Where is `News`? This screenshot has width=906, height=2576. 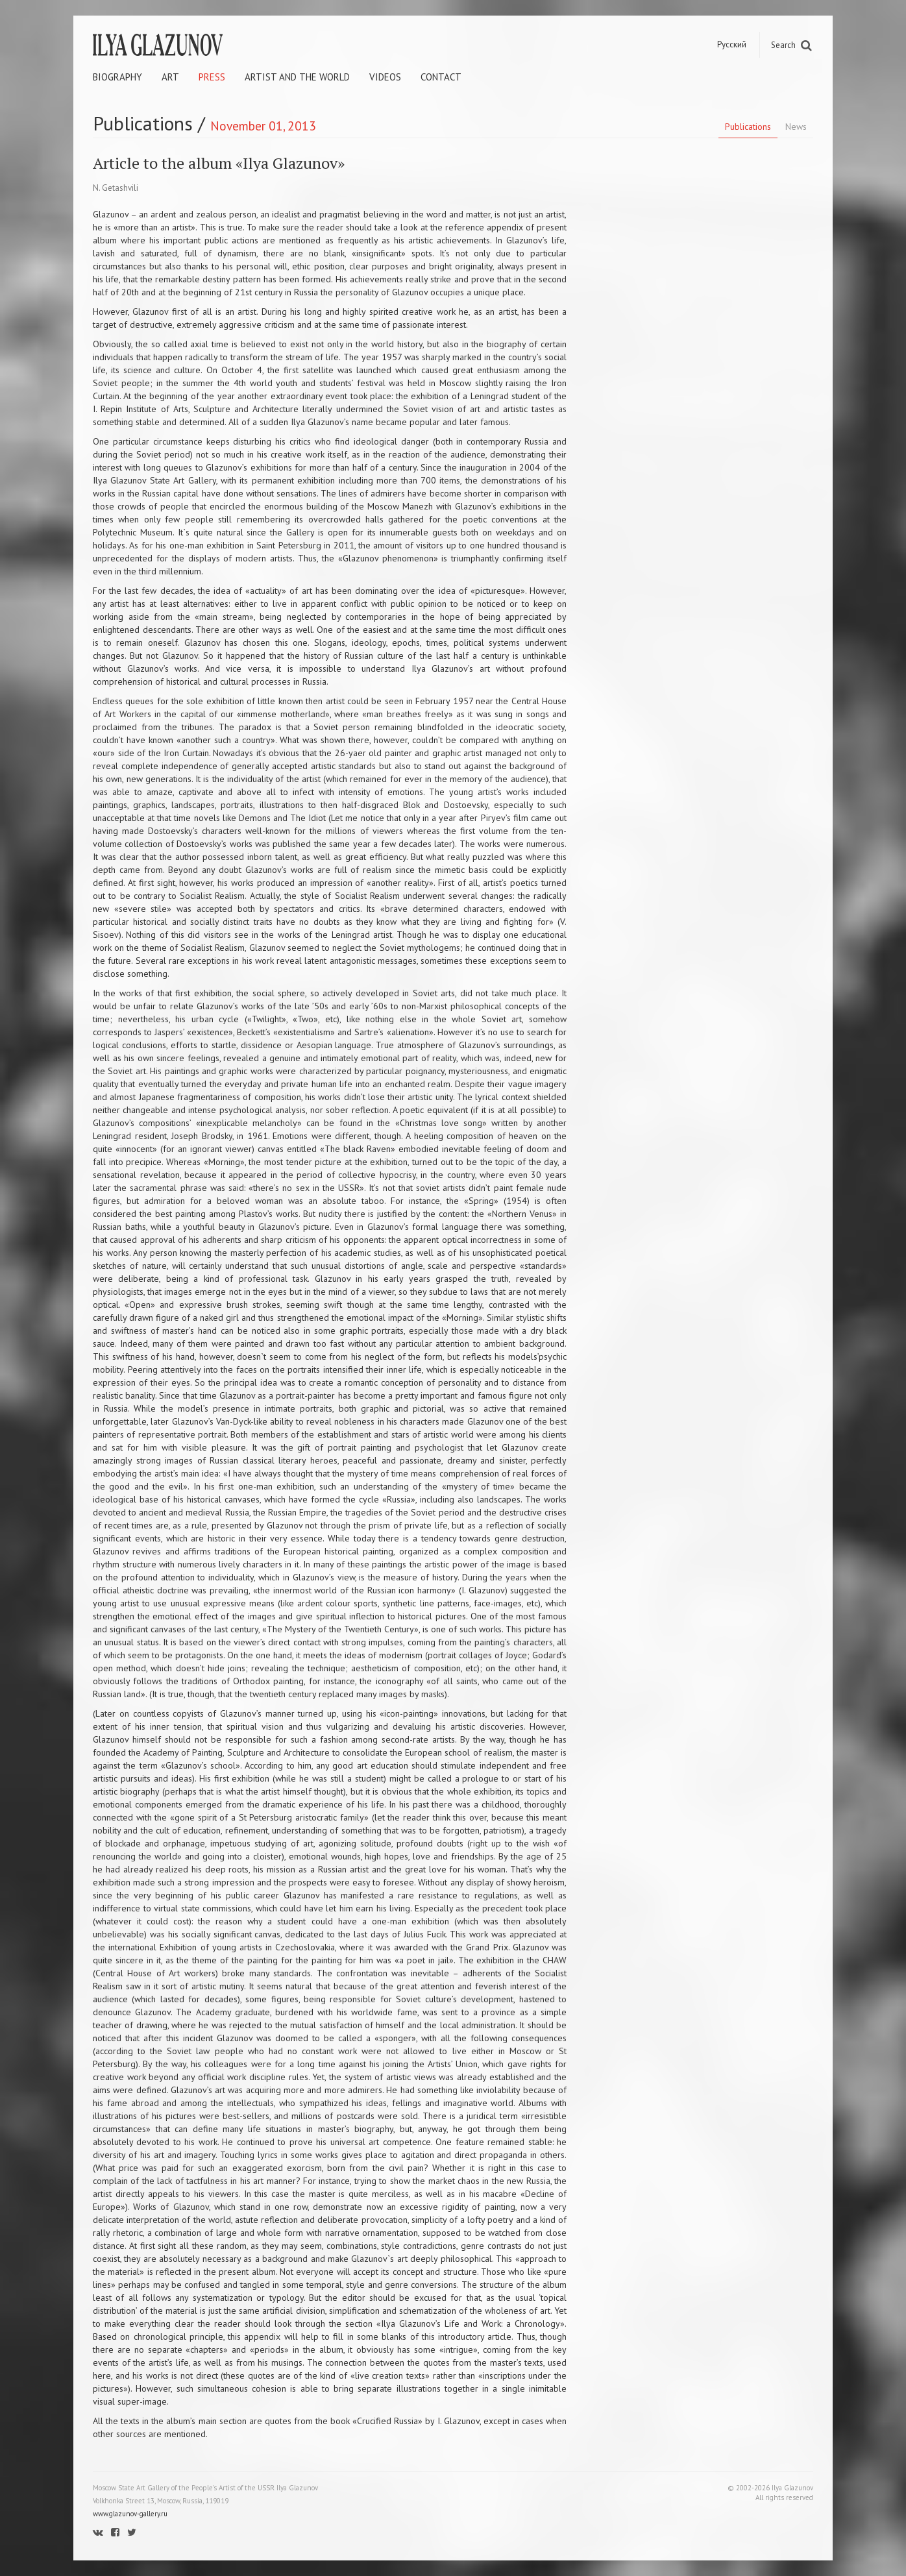 News is located at coordinates (796, 126).